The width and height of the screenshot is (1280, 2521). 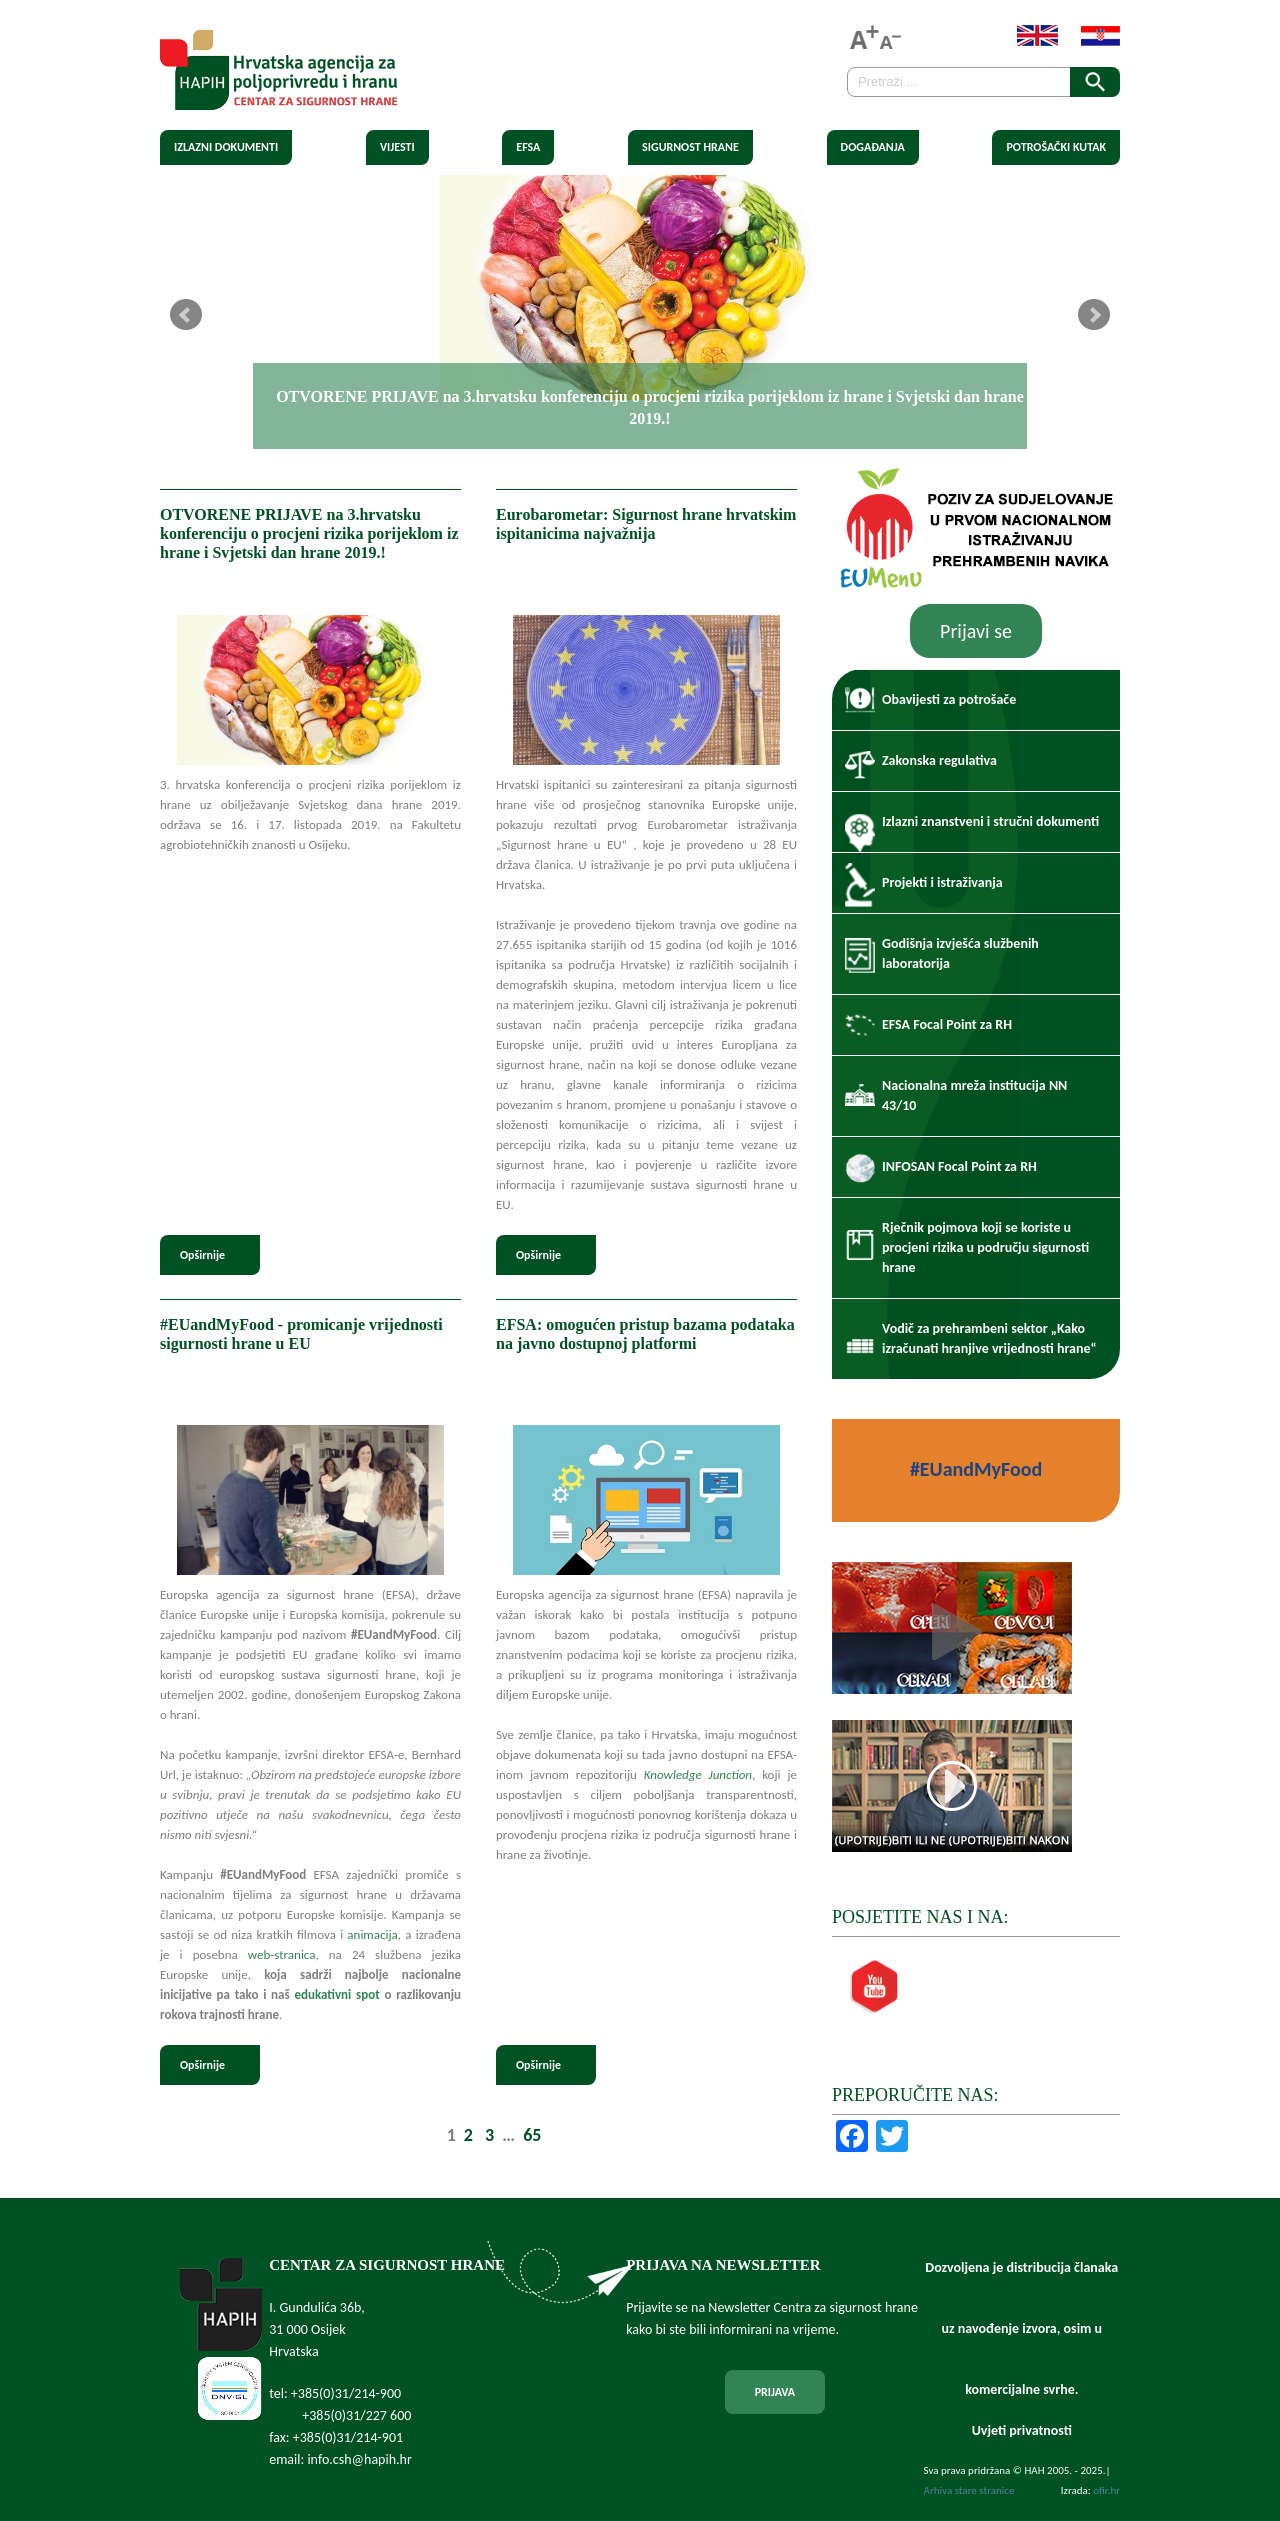 I want to click on Opširnije, so click(x=202, y=1255).